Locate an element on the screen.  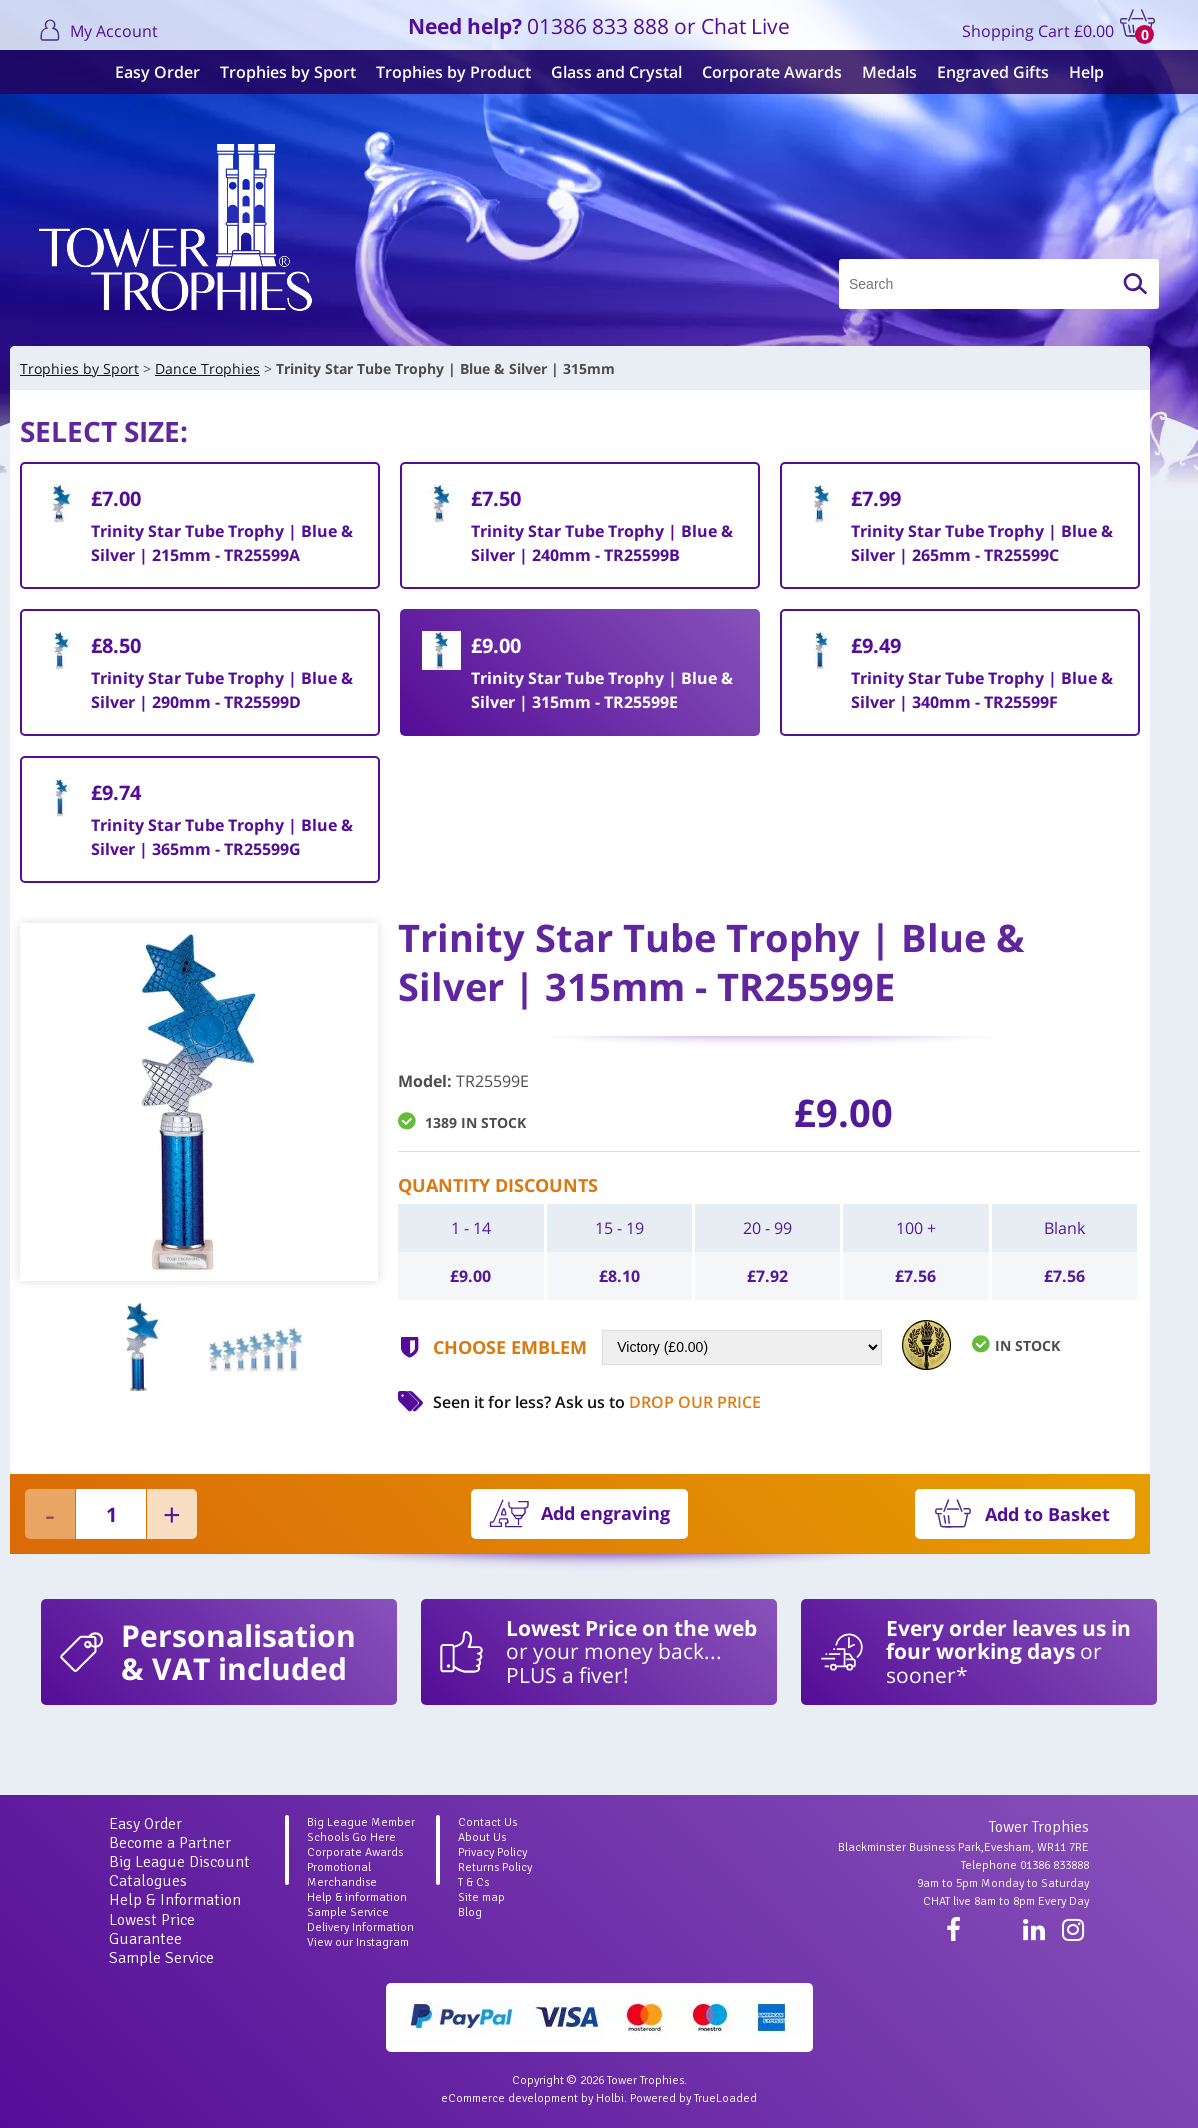
Sample Service is located at coordinates (161, 1958).